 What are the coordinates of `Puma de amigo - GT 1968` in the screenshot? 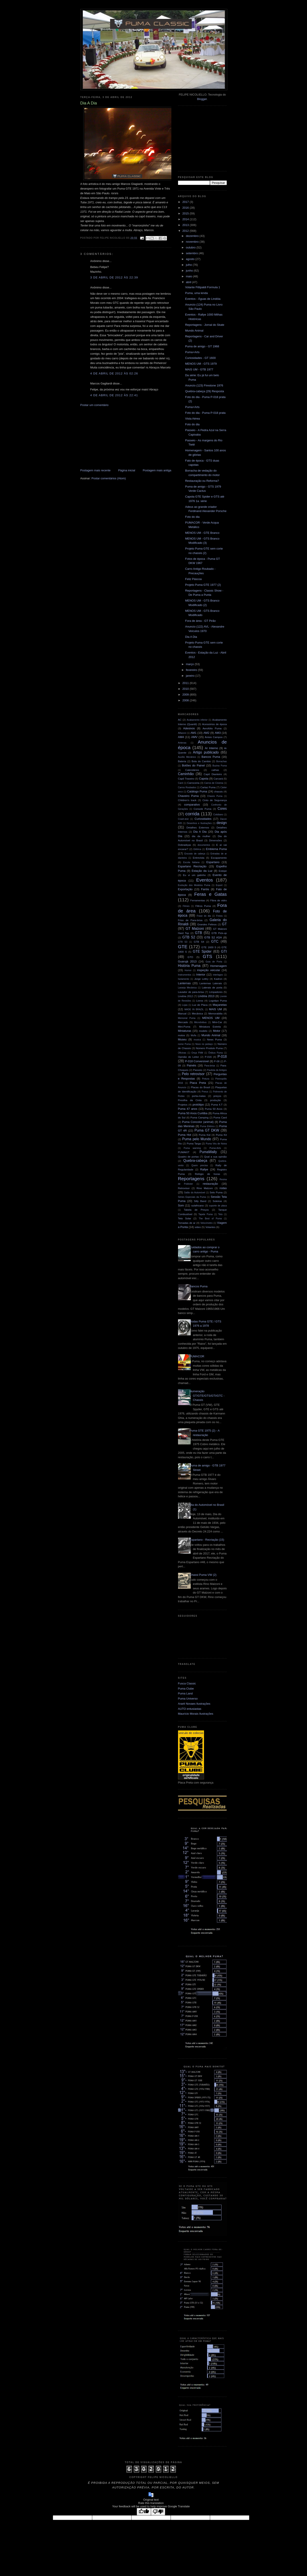 It's located at (202, 346).